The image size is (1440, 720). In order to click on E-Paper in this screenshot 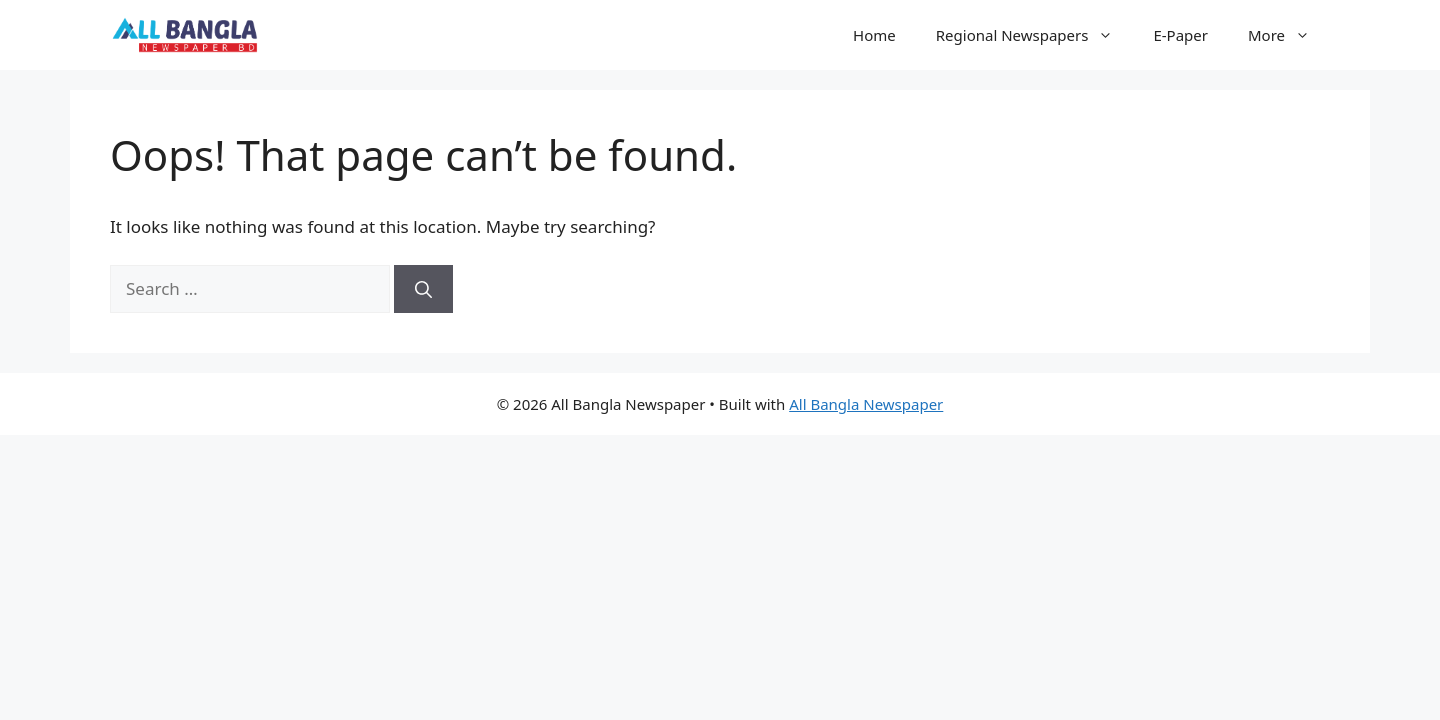, I will do `click(1180, 35)`.